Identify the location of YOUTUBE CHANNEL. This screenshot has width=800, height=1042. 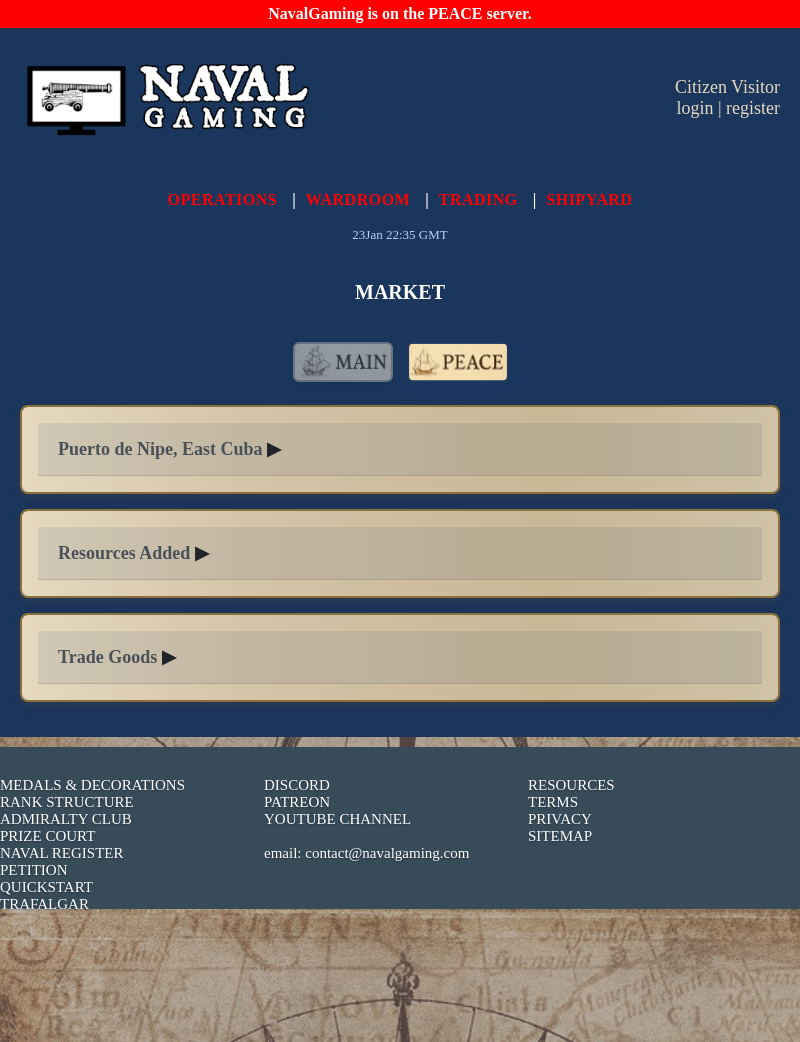
(337, 819).